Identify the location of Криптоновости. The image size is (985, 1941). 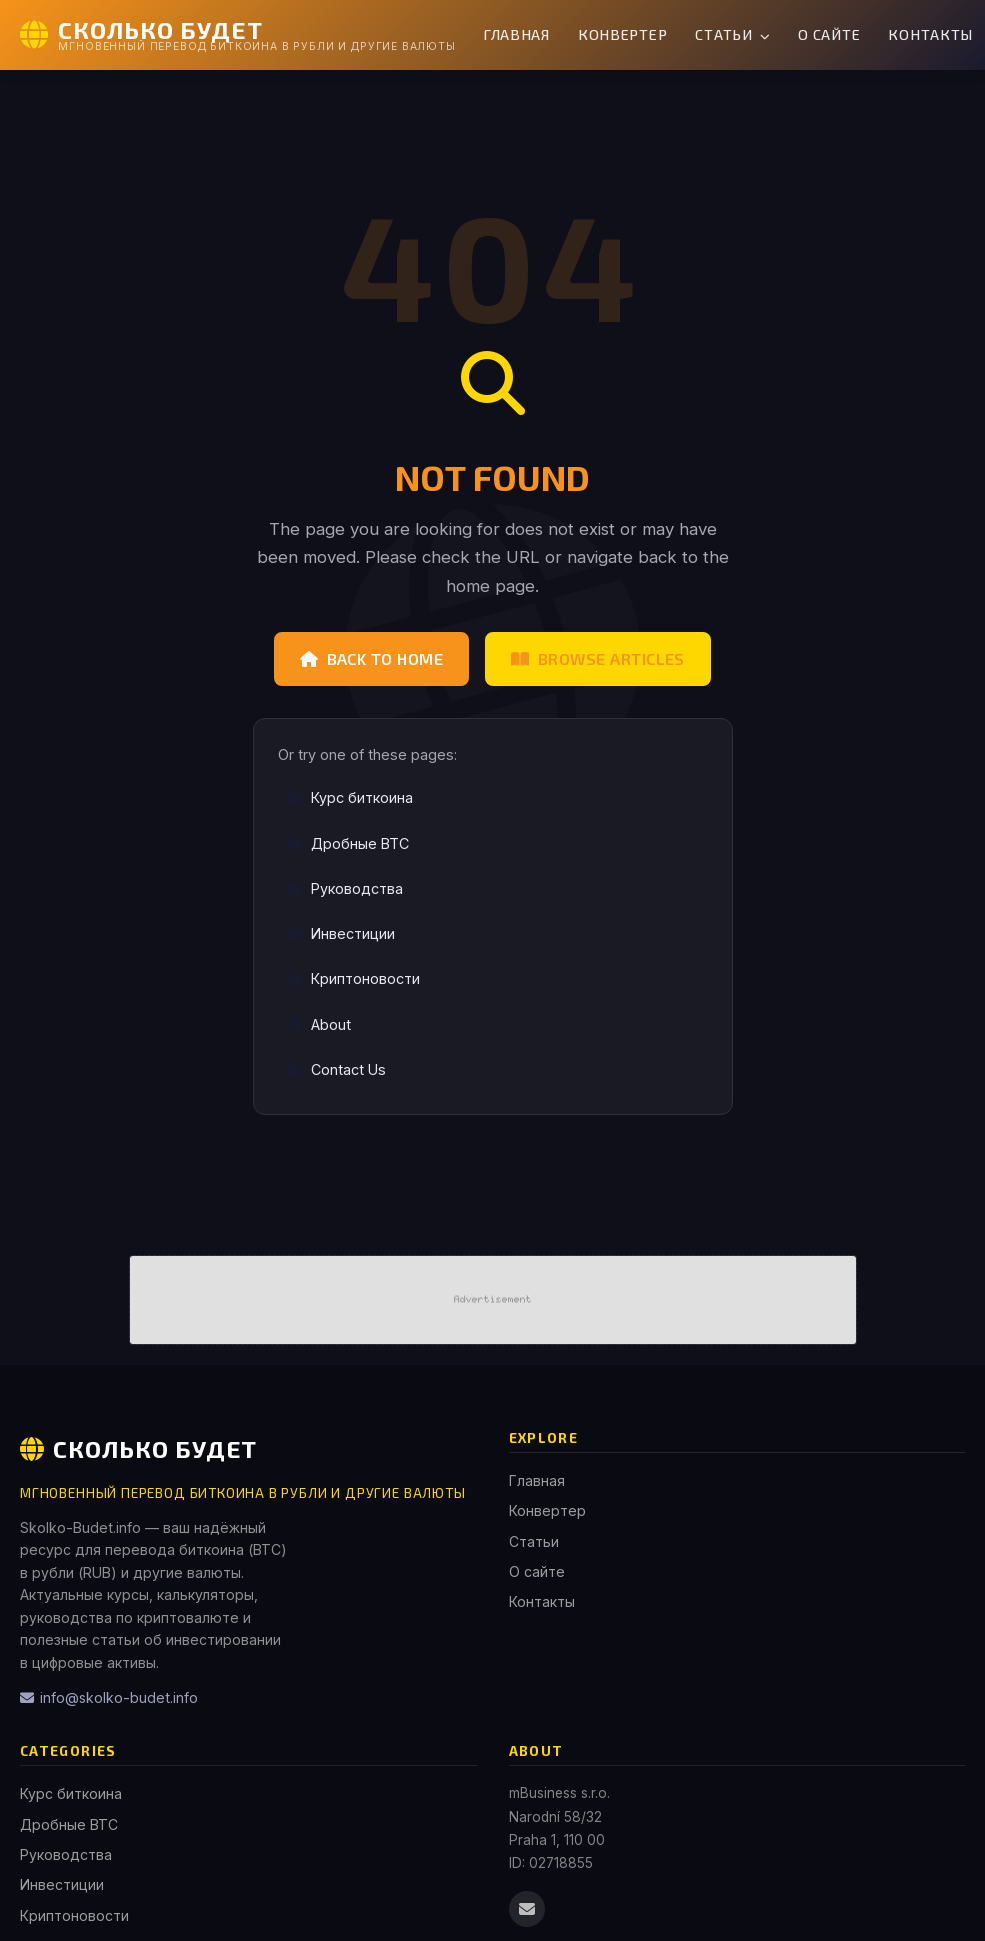
(353, 978).